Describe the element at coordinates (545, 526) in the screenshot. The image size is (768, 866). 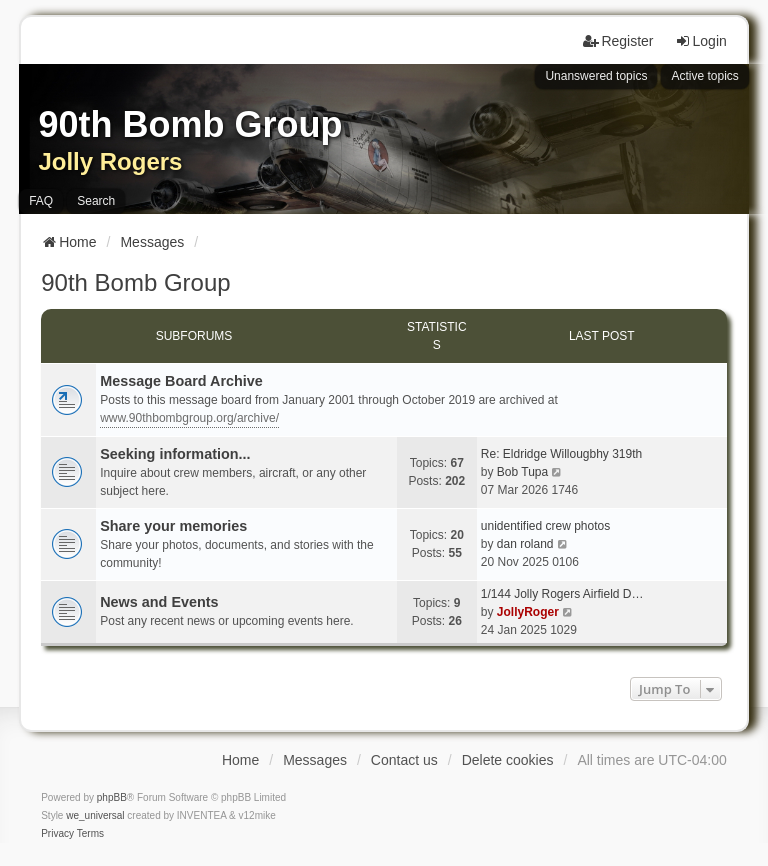
I see `unidentified crew photos` at that location.